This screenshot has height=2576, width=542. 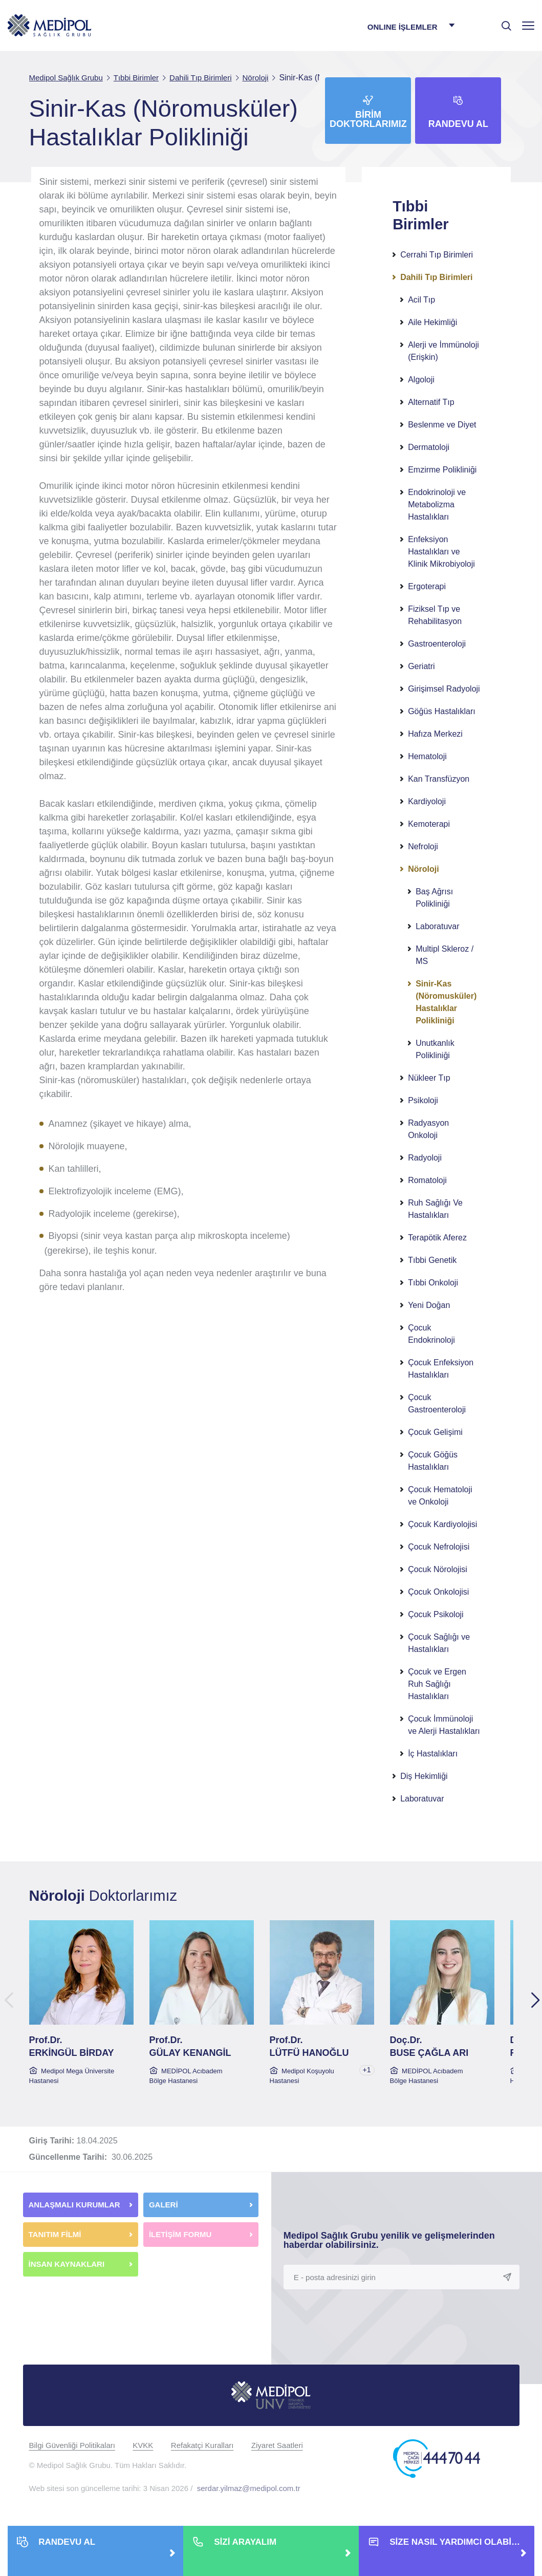 What do you see at coordinates (429, 1305) in the screenshot?
I see `Yeni Doğan` at bounding box center [429, 1305].